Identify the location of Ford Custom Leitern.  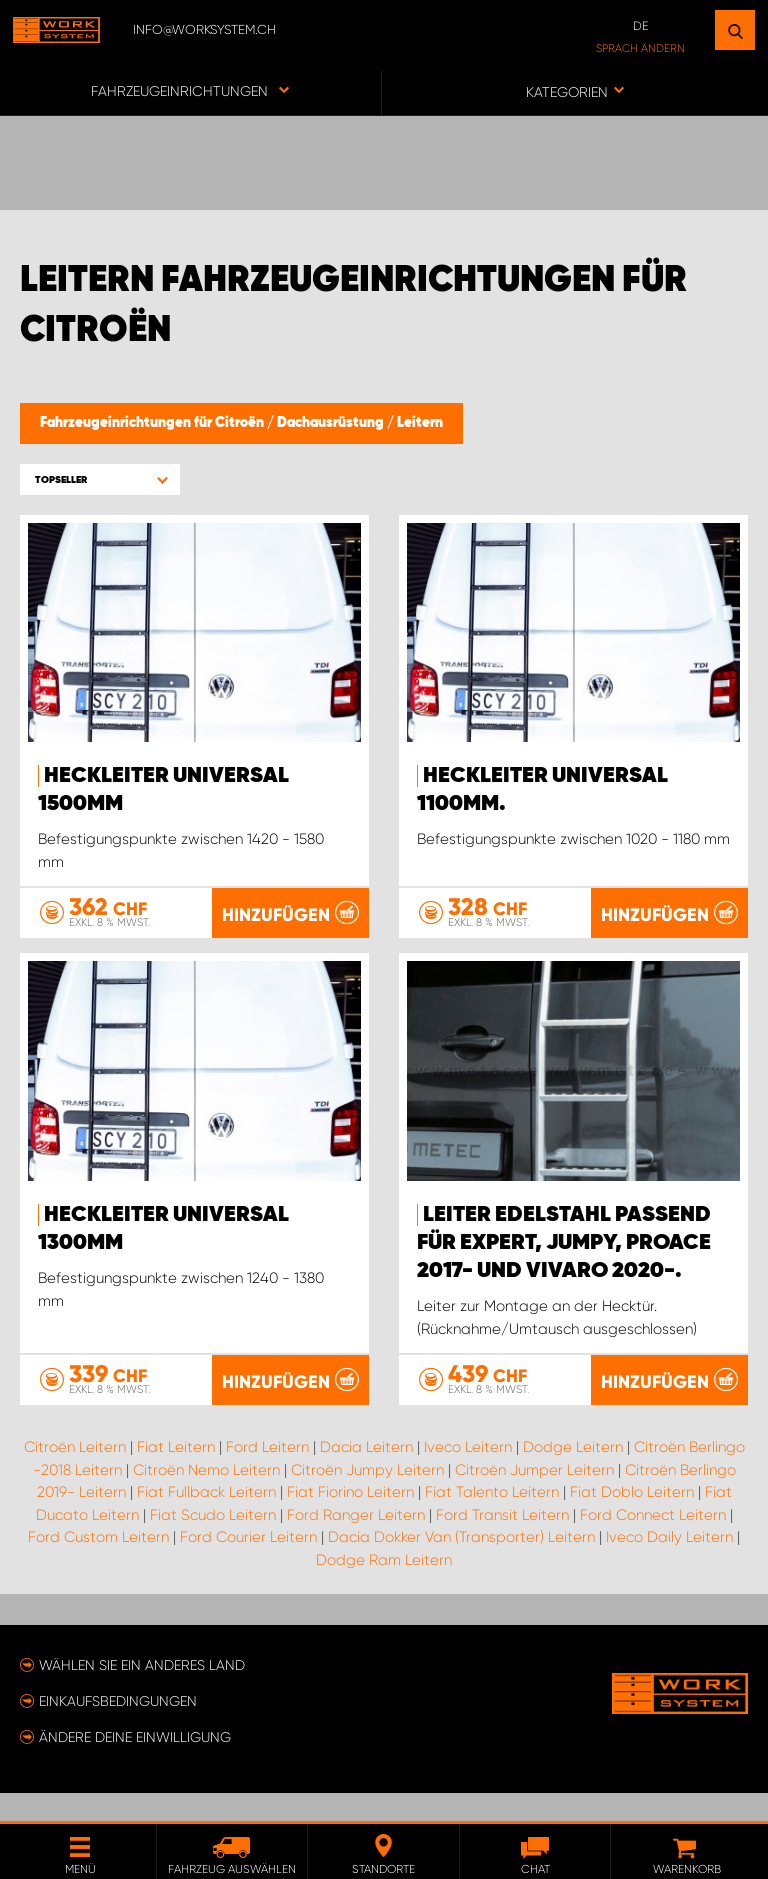
(98, 1566).